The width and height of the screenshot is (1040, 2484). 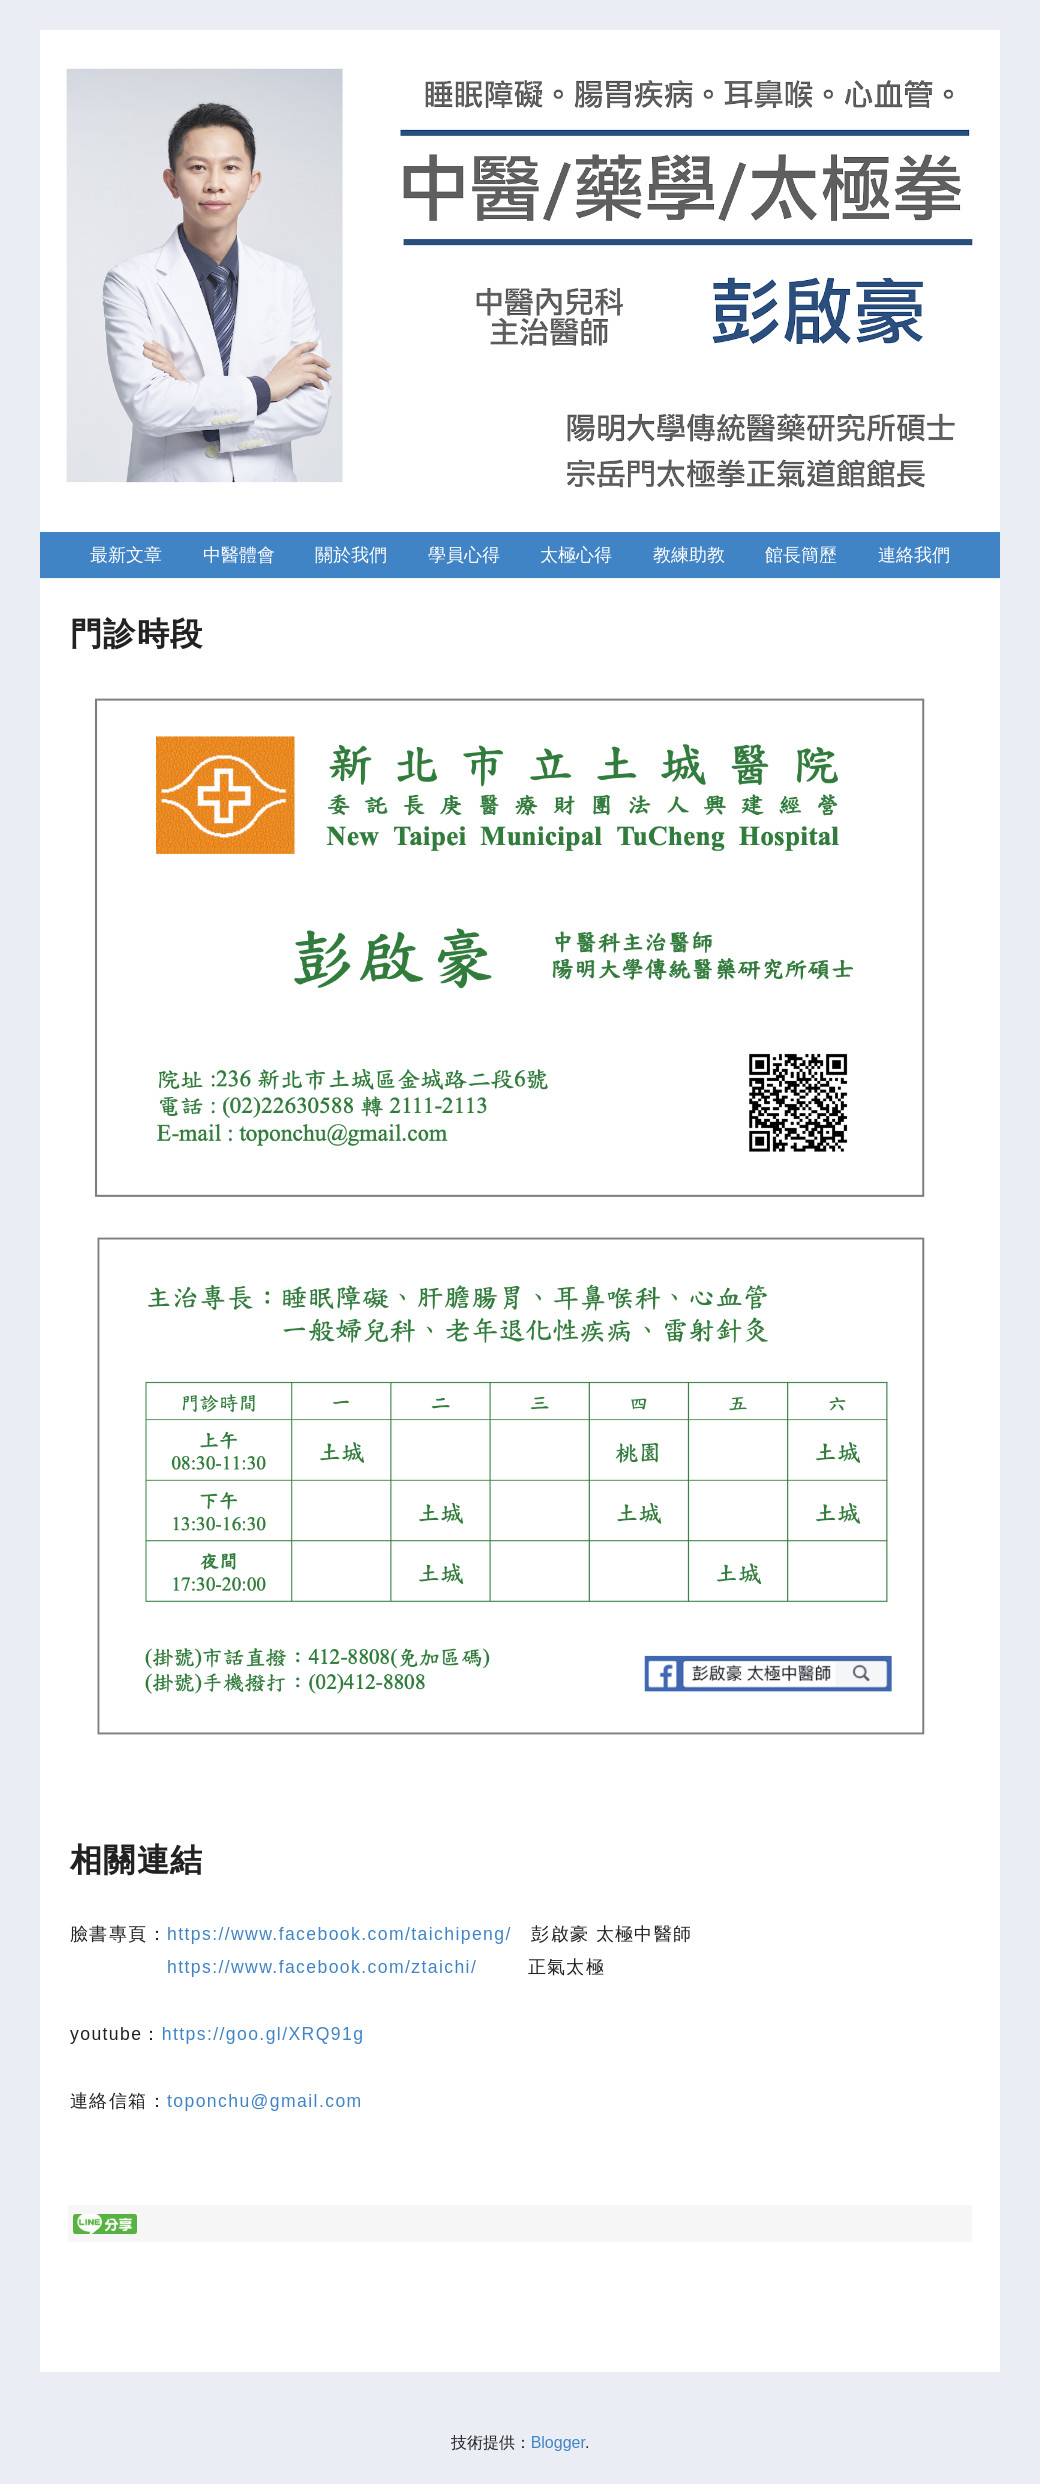 What do you see at coordinates (689, 555) in the screenshot?
I see `教練助教` at bounding box center [689, 555].